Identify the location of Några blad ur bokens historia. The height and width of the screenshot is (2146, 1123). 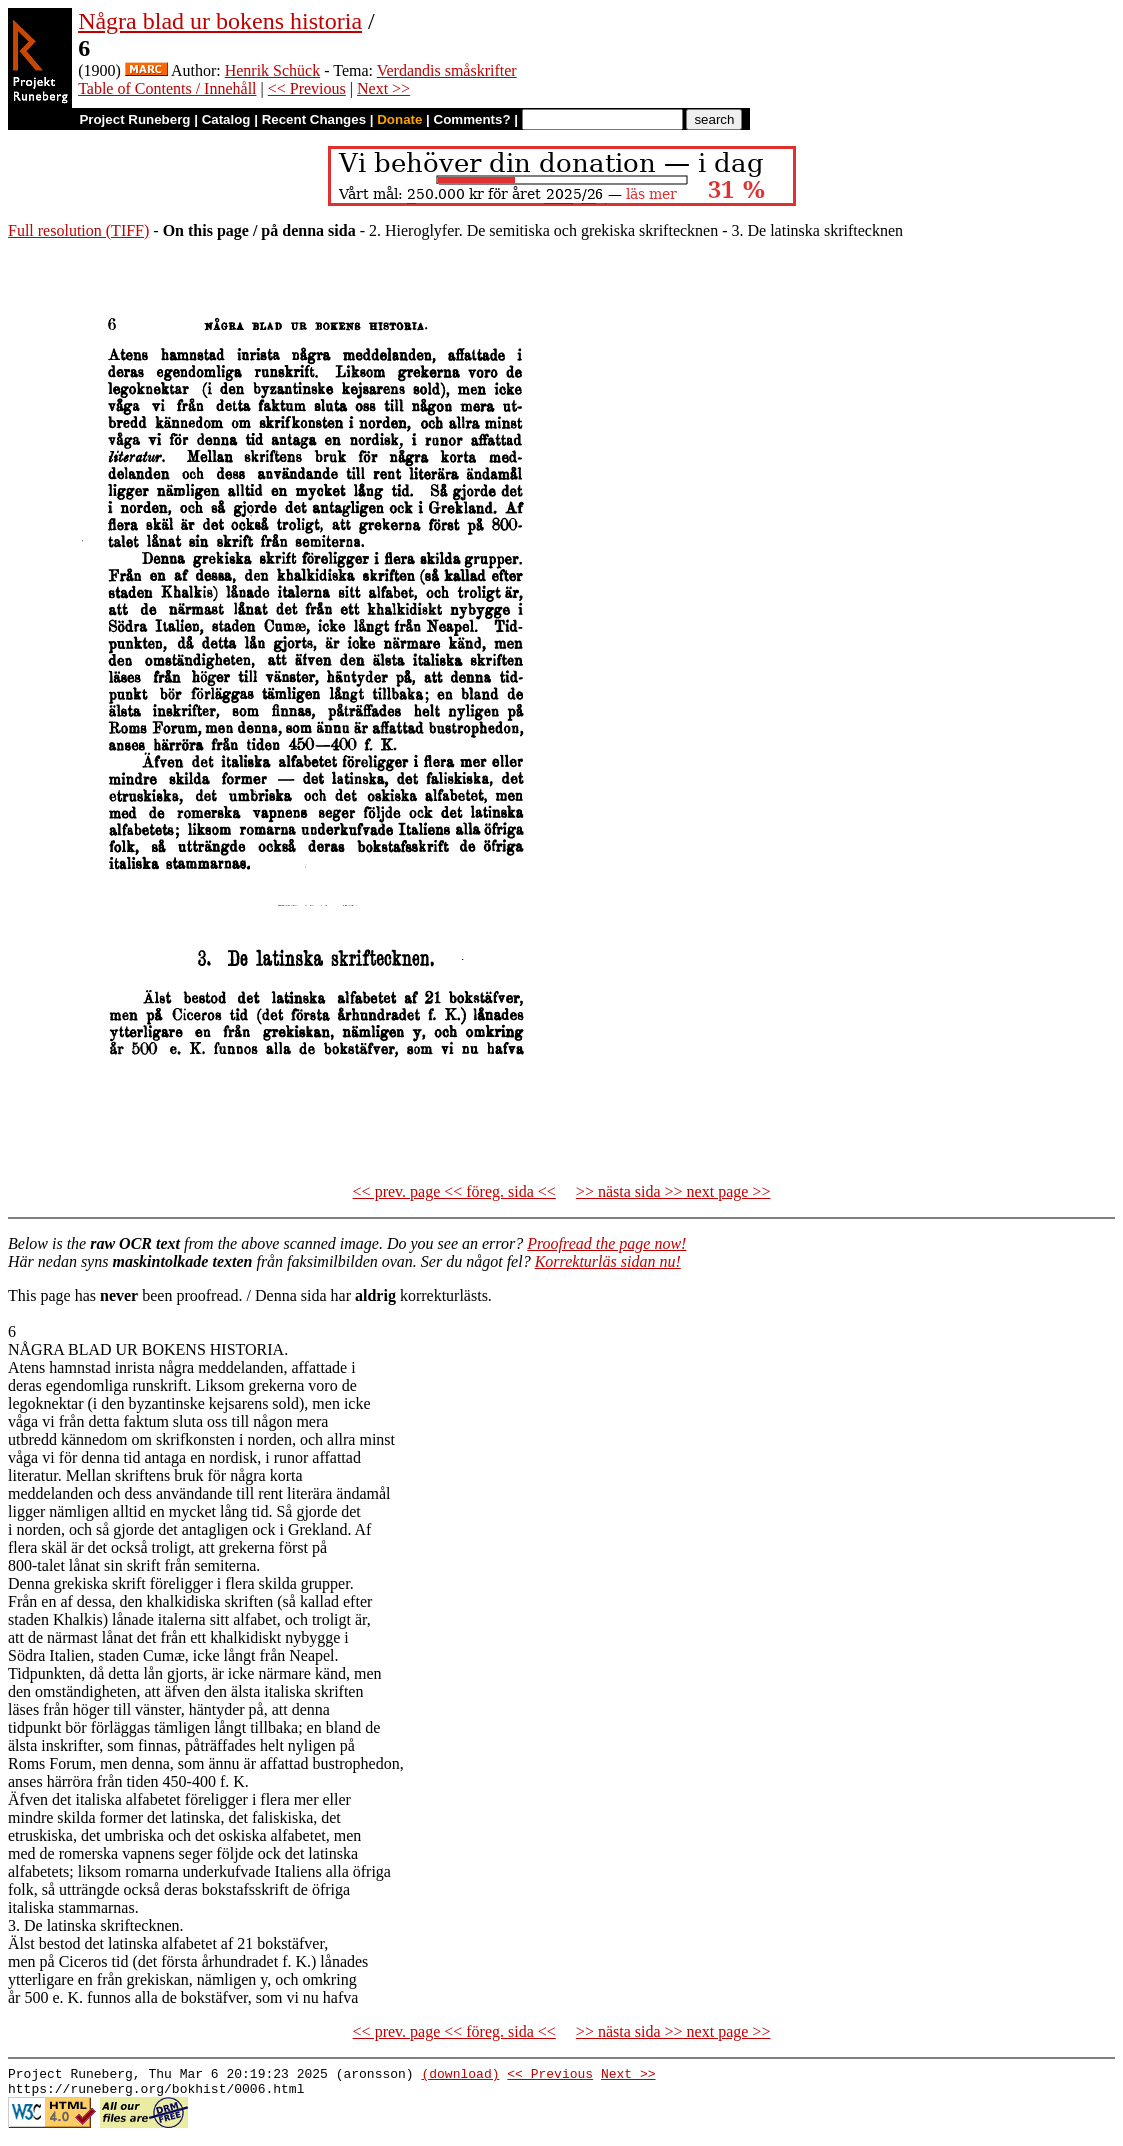
(220, 21).